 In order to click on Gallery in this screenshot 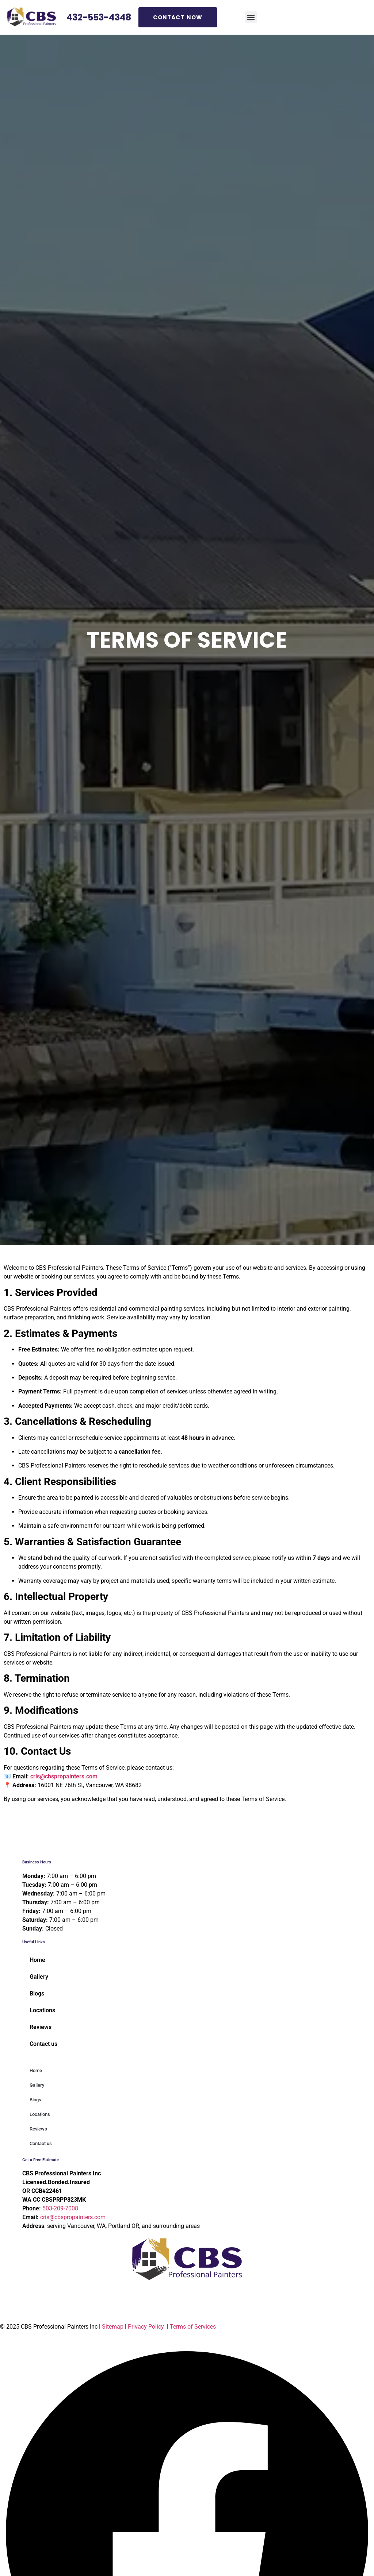, I will do `click(39, 1976)`.